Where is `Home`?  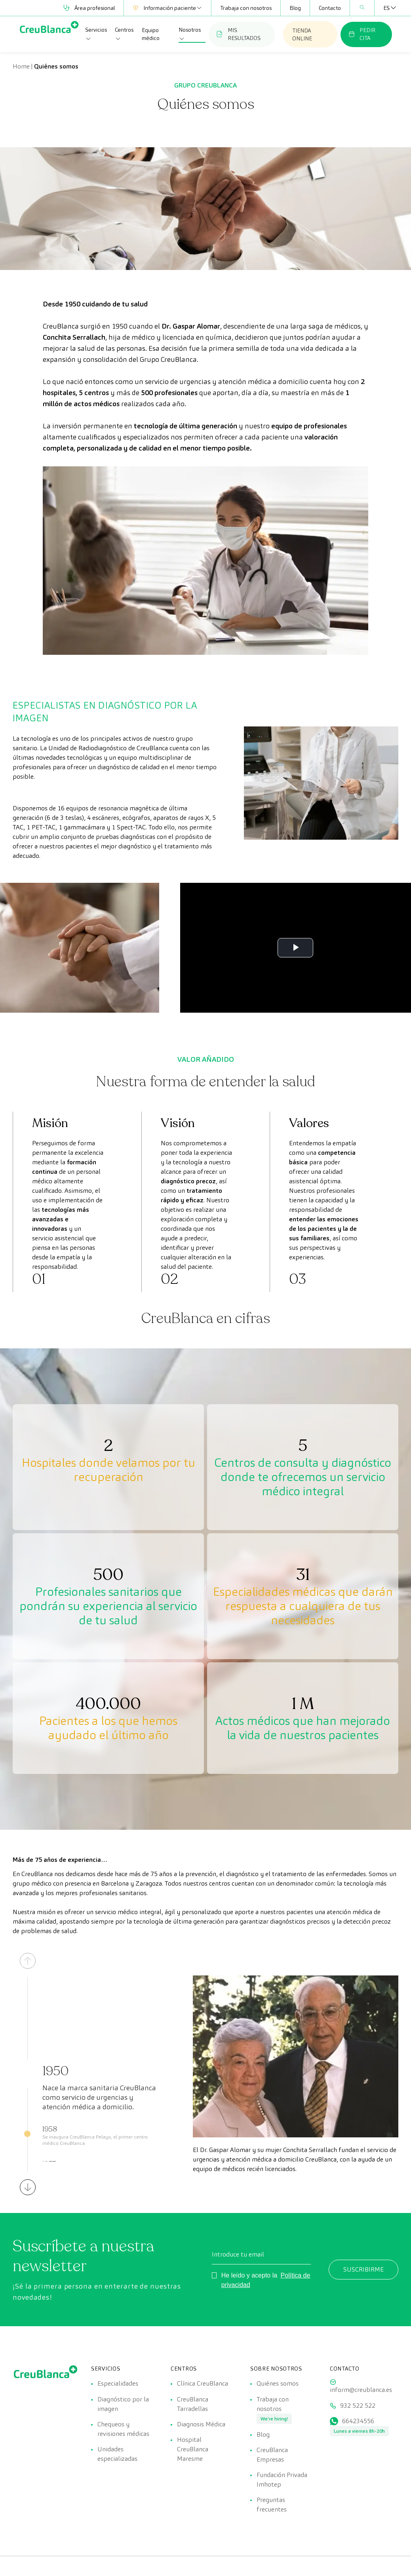
Home is located at coordinates (21, 66).